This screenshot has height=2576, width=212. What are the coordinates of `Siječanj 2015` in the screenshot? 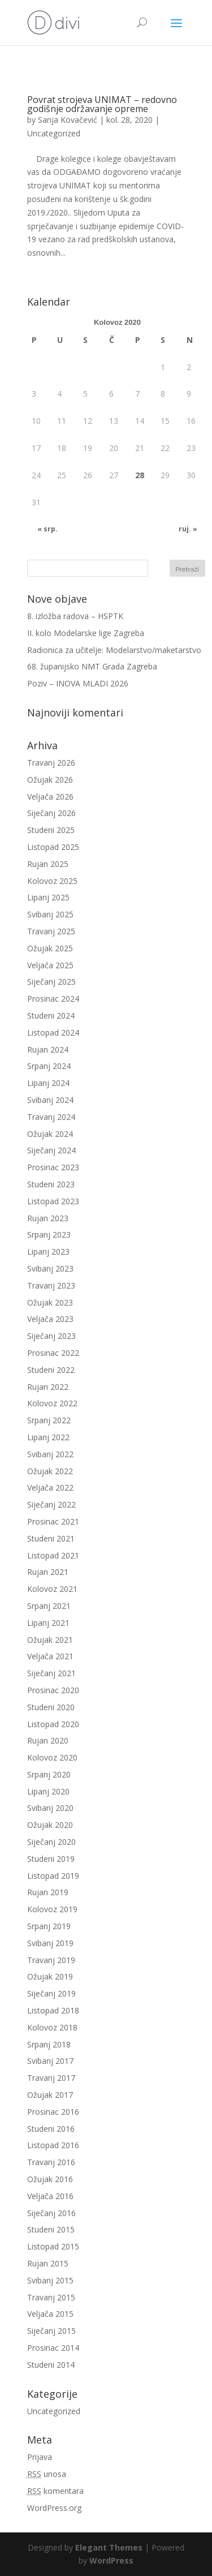 It's located at (51, 2330).